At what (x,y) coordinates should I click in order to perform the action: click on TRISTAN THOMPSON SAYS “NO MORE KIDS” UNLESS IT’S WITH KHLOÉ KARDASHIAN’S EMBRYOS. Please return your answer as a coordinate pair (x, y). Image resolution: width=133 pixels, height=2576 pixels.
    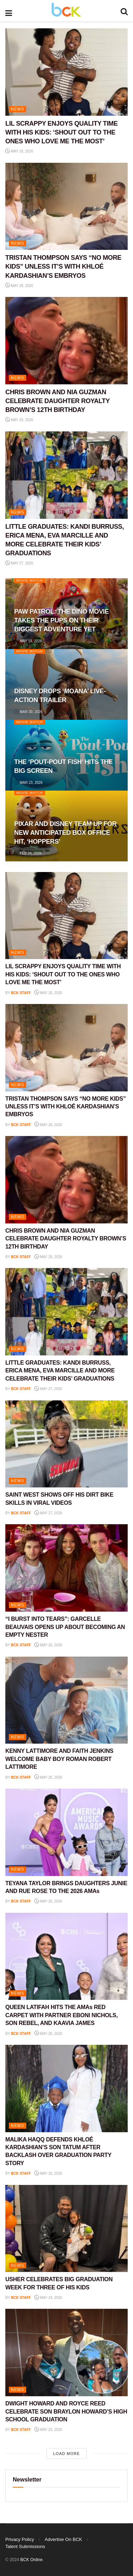
    Looking at the image, I should click on (63, 266).